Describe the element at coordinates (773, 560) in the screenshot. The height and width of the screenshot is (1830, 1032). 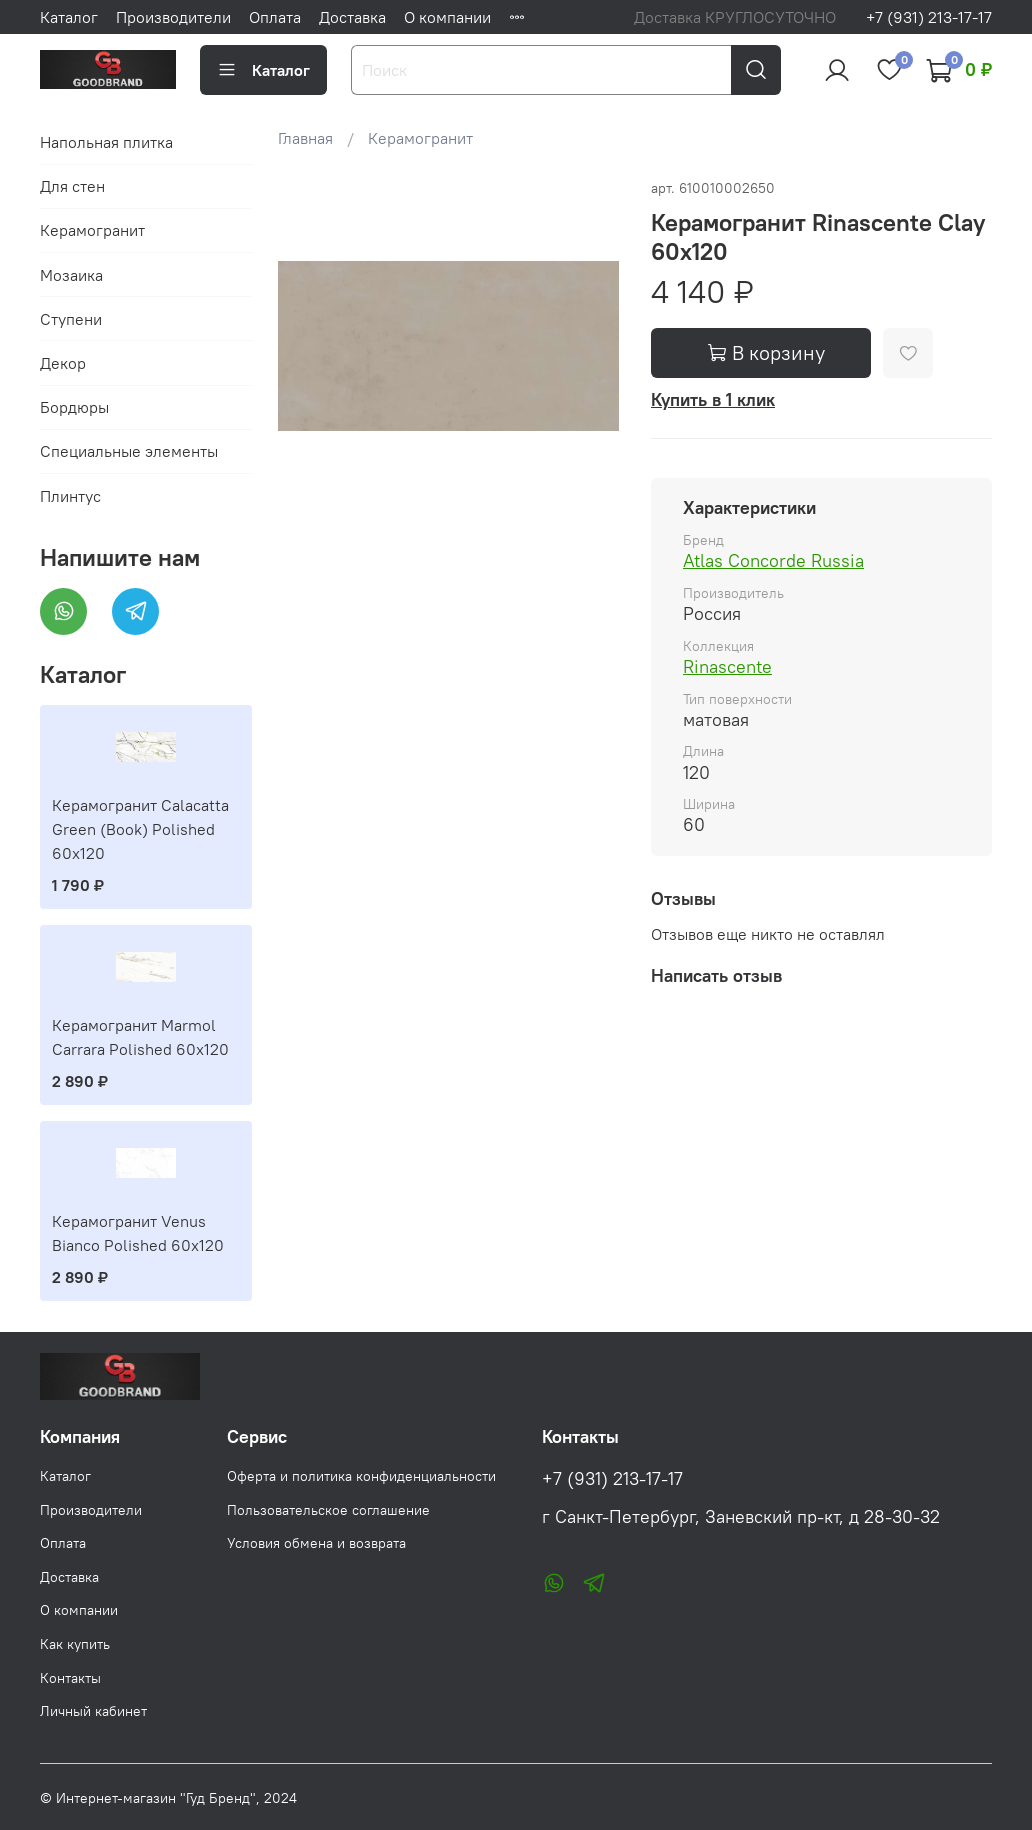
I see `Atlas Concorde Russia` at that location.